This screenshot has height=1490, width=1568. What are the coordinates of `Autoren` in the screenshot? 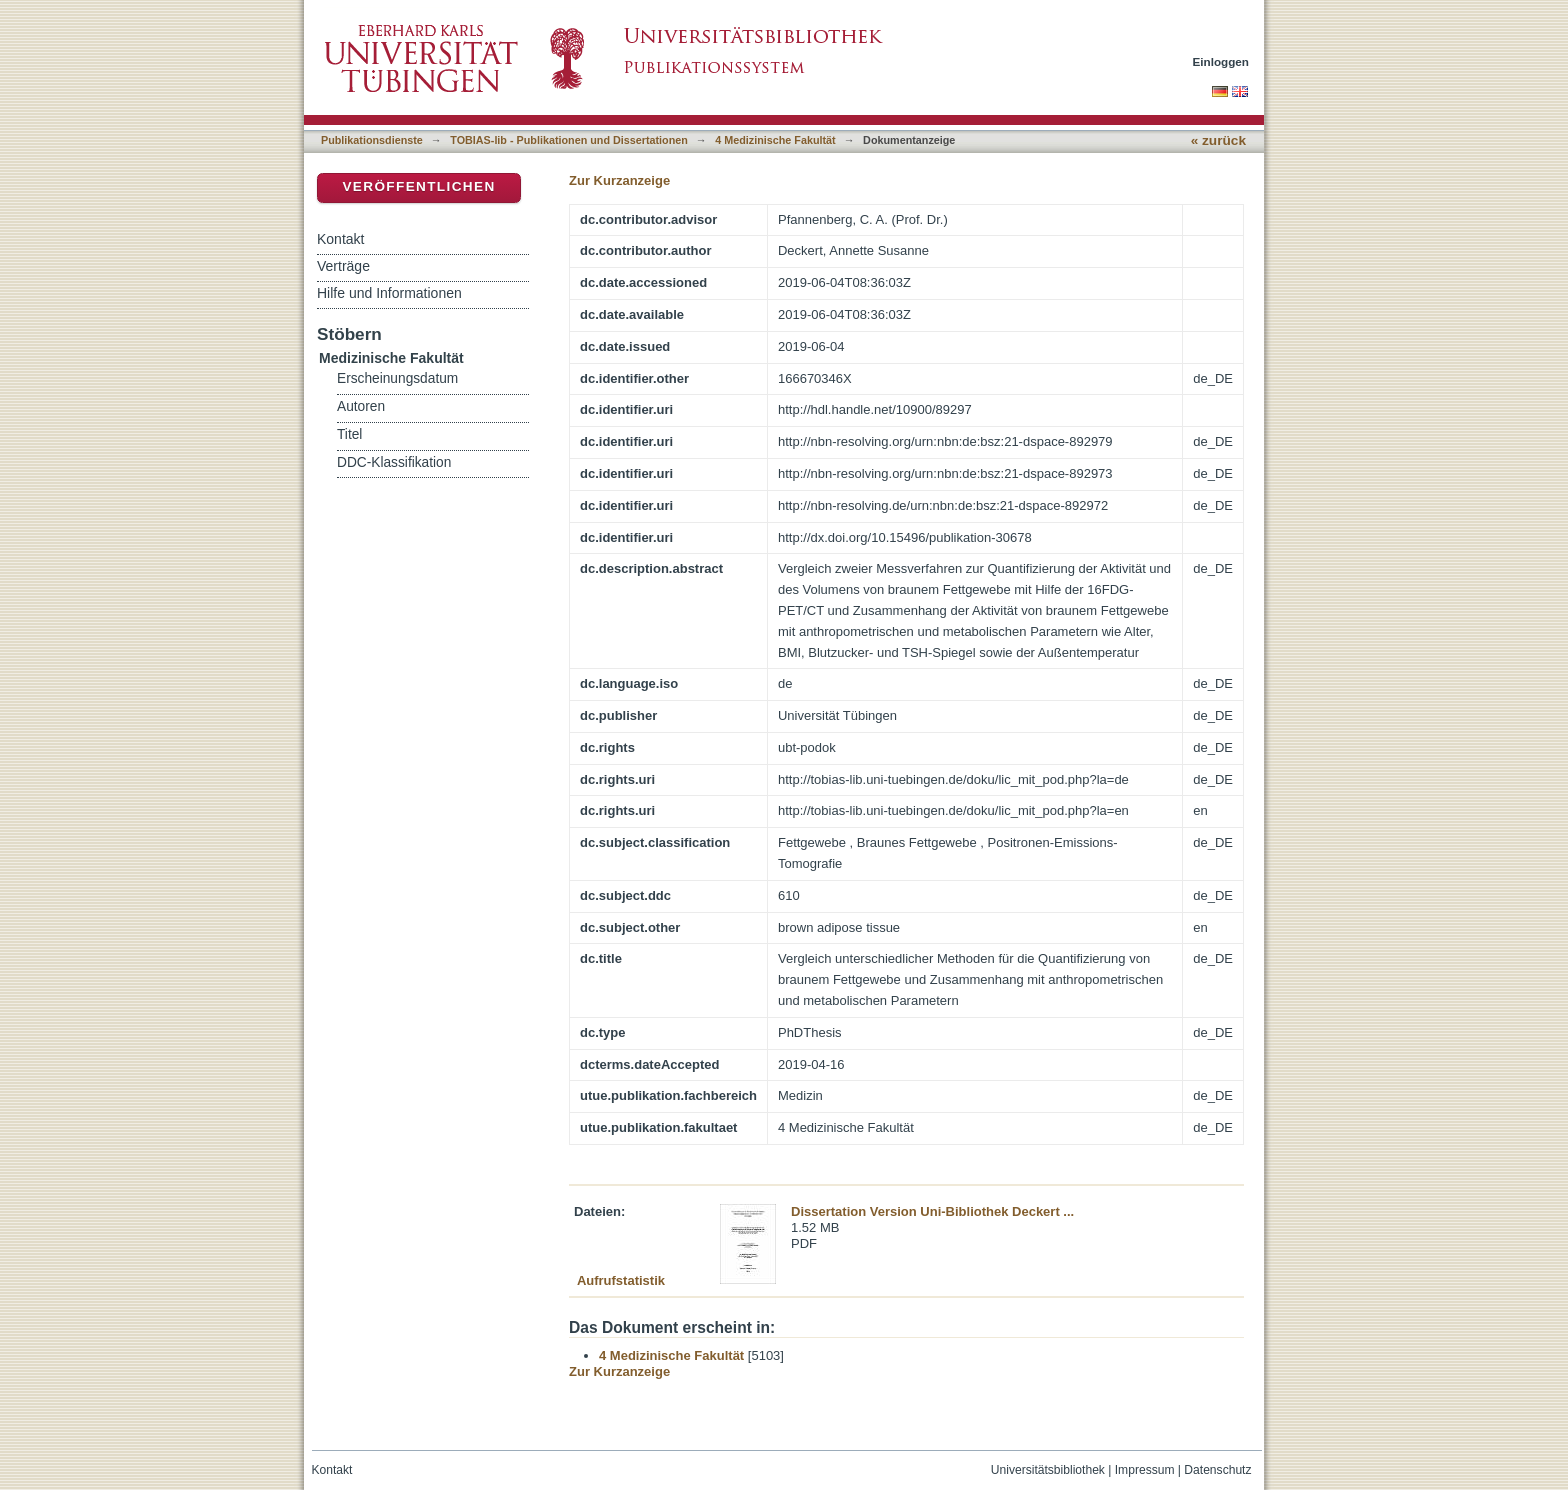 It's located at (361, 406).